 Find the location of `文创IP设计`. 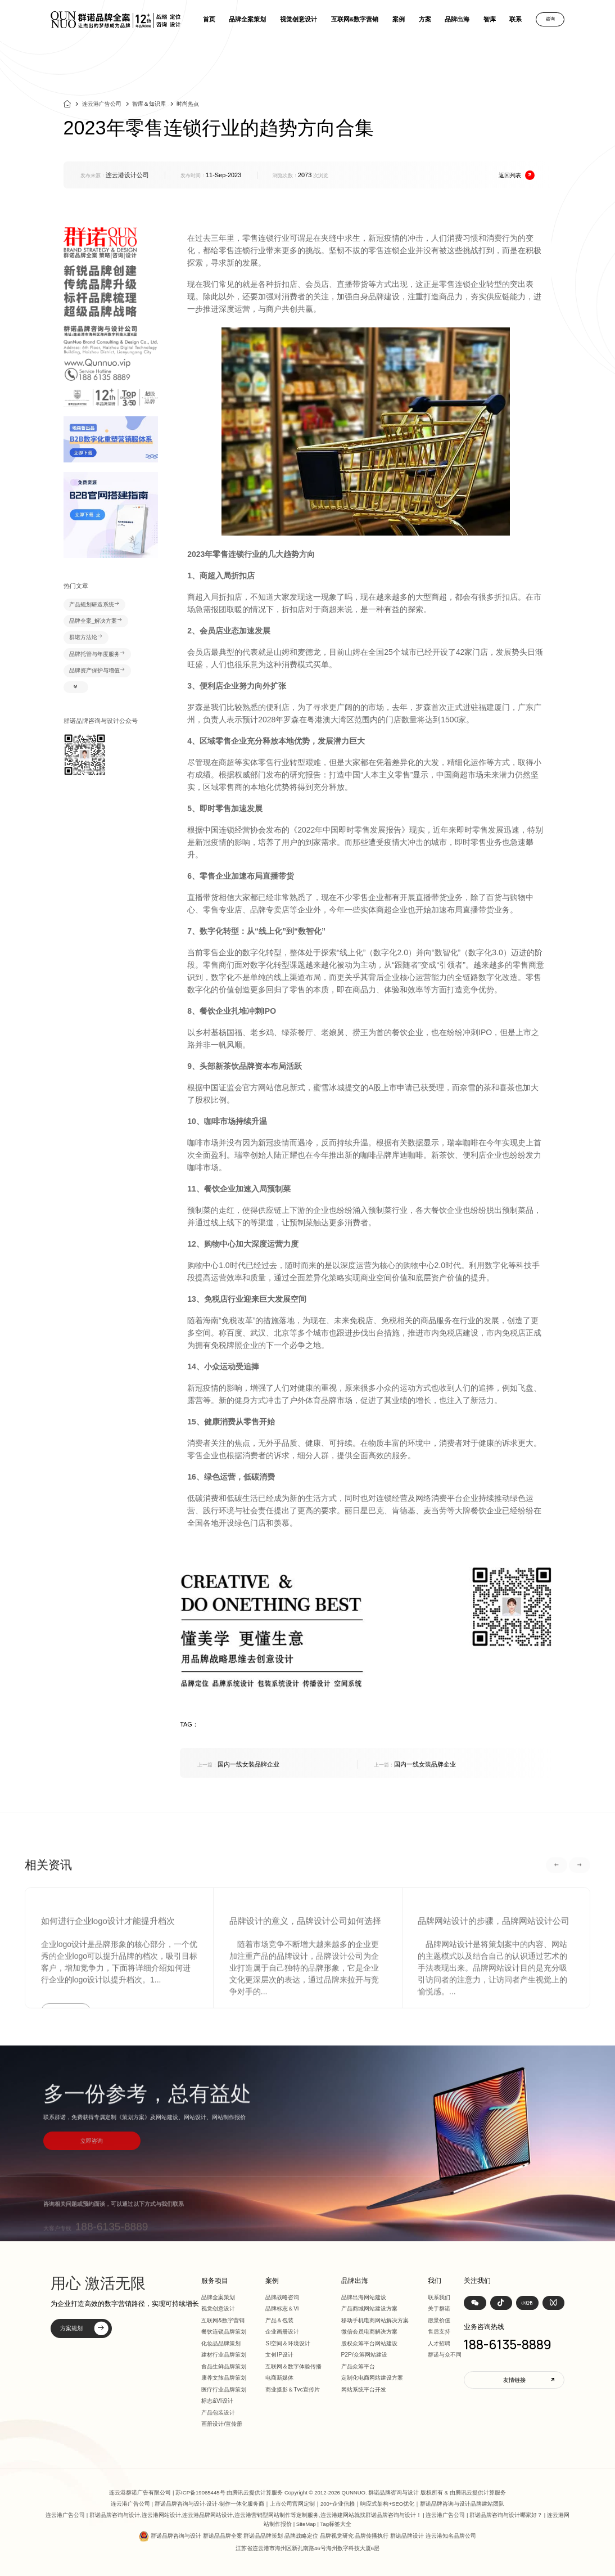

文创IP设计 is located at coordinates (279, 2355).